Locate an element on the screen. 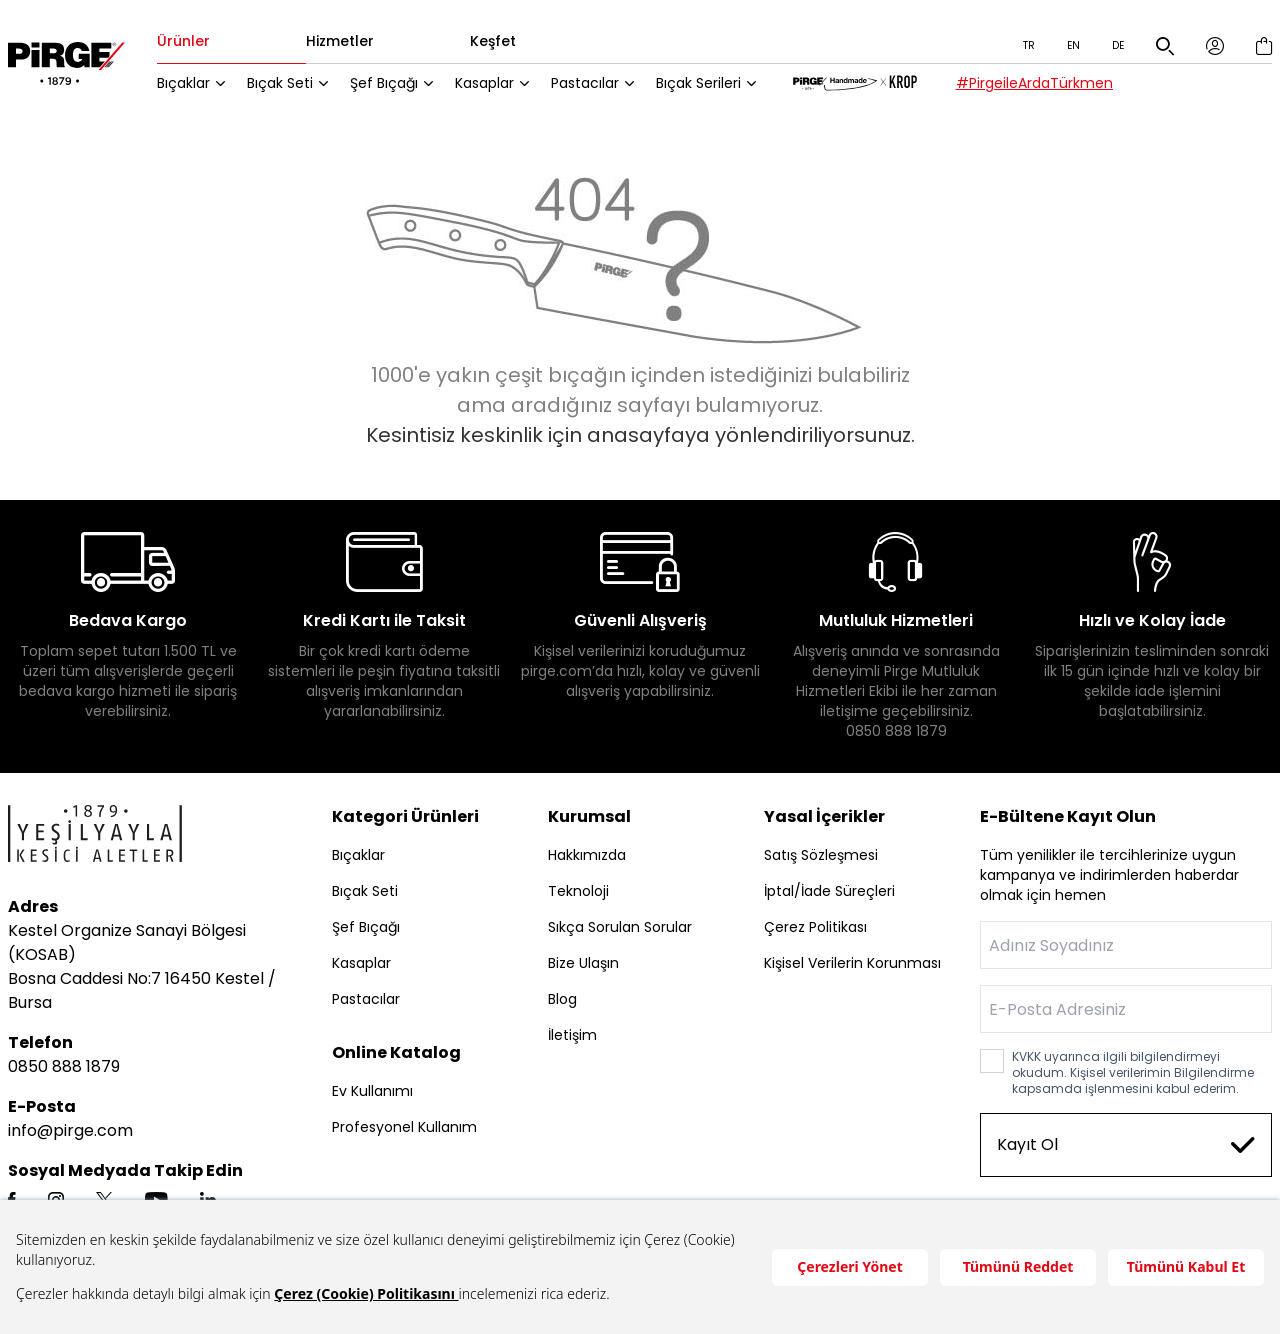 The width and height of the screenshot is (1280, 1334). Pastacılar is located at coordinates (599, 85).